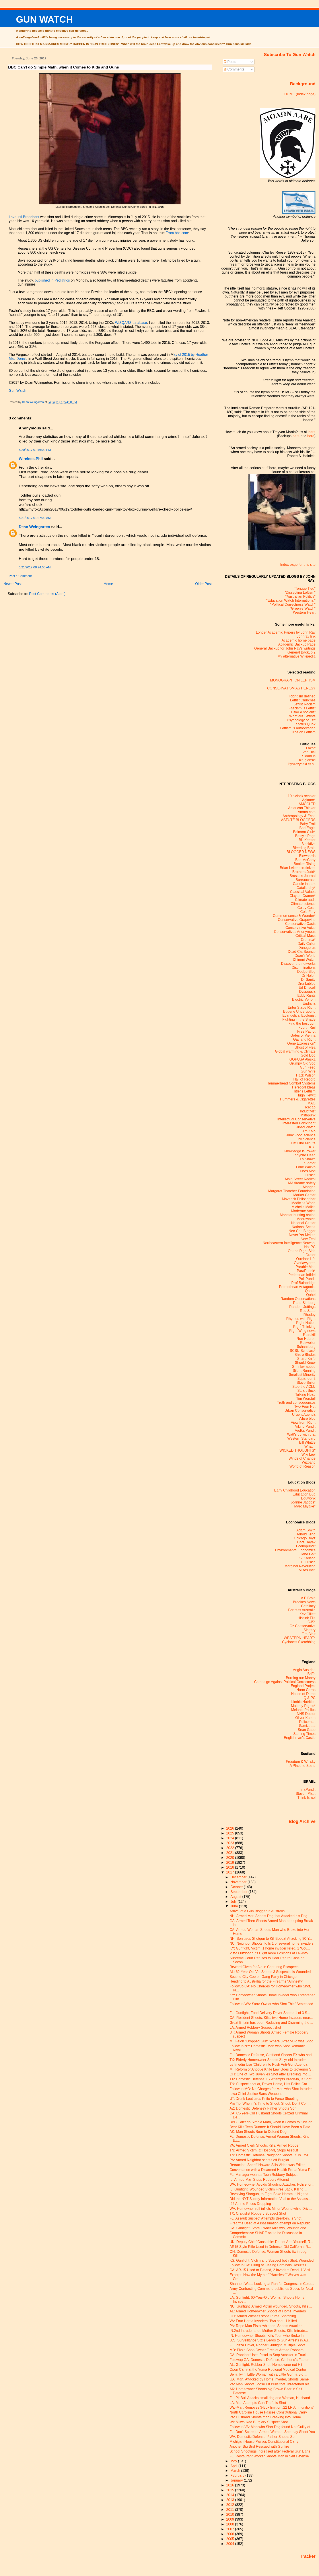  I want to click on IQ & PC, so click(309, 1698).